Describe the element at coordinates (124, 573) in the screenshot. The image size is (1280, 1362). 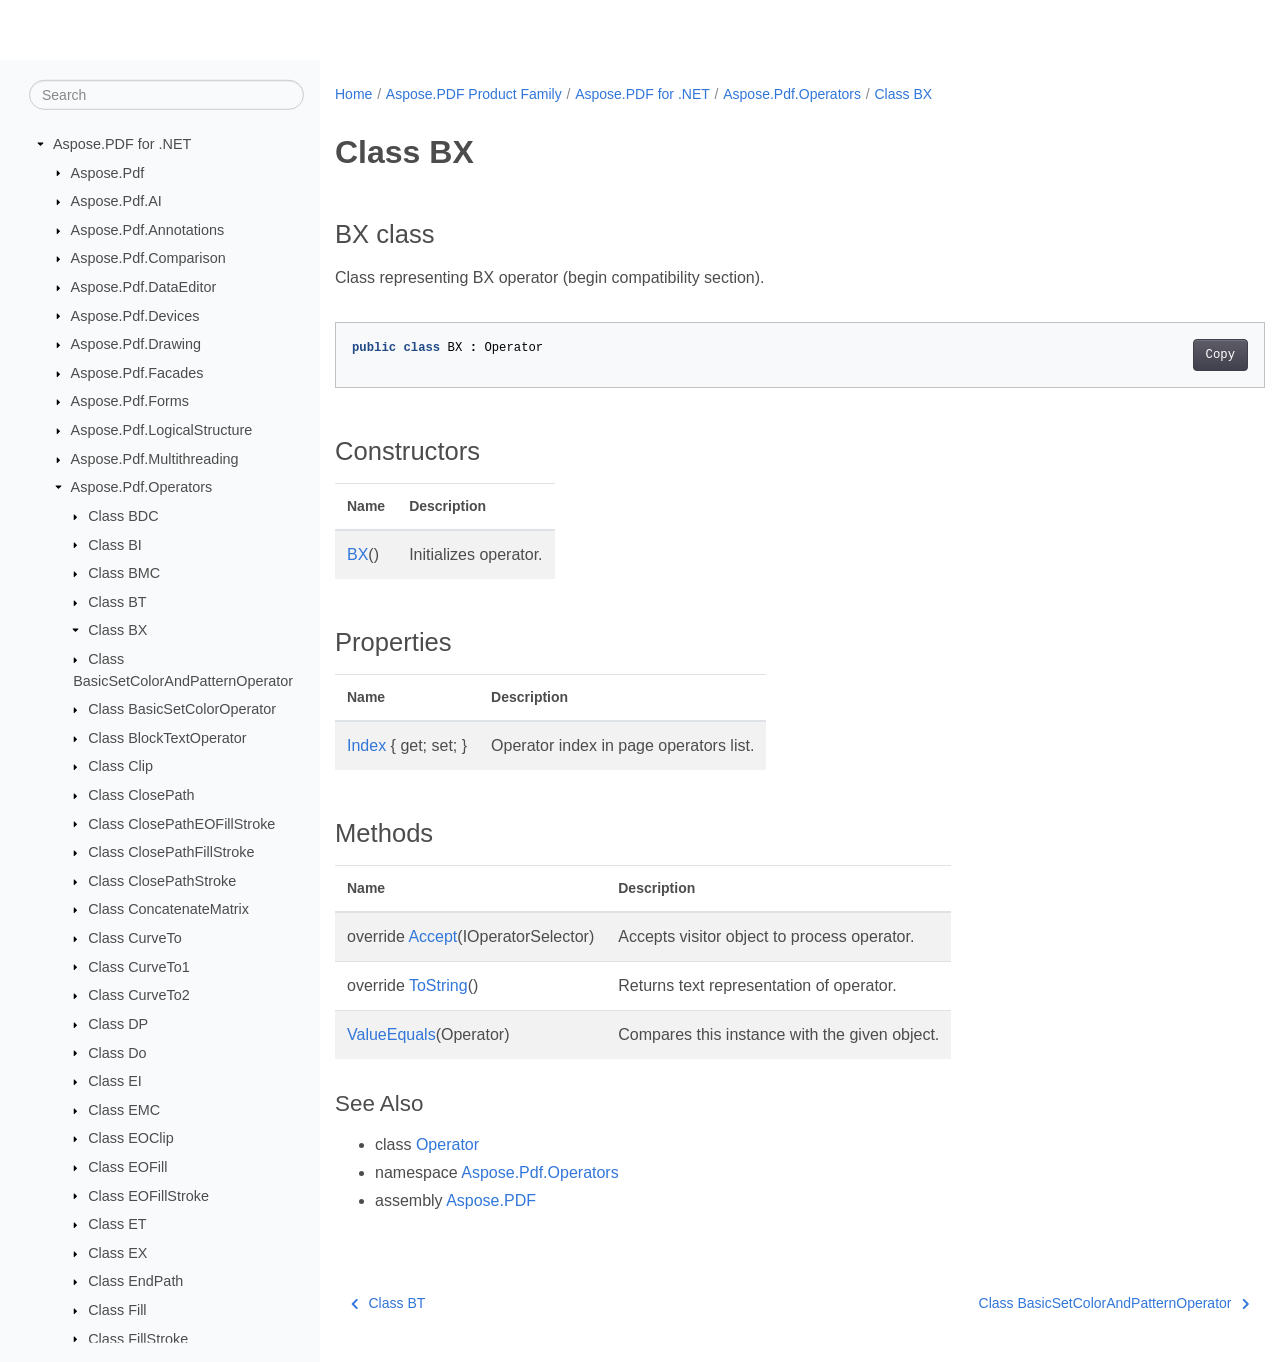
I see `Class BMC` at that location.